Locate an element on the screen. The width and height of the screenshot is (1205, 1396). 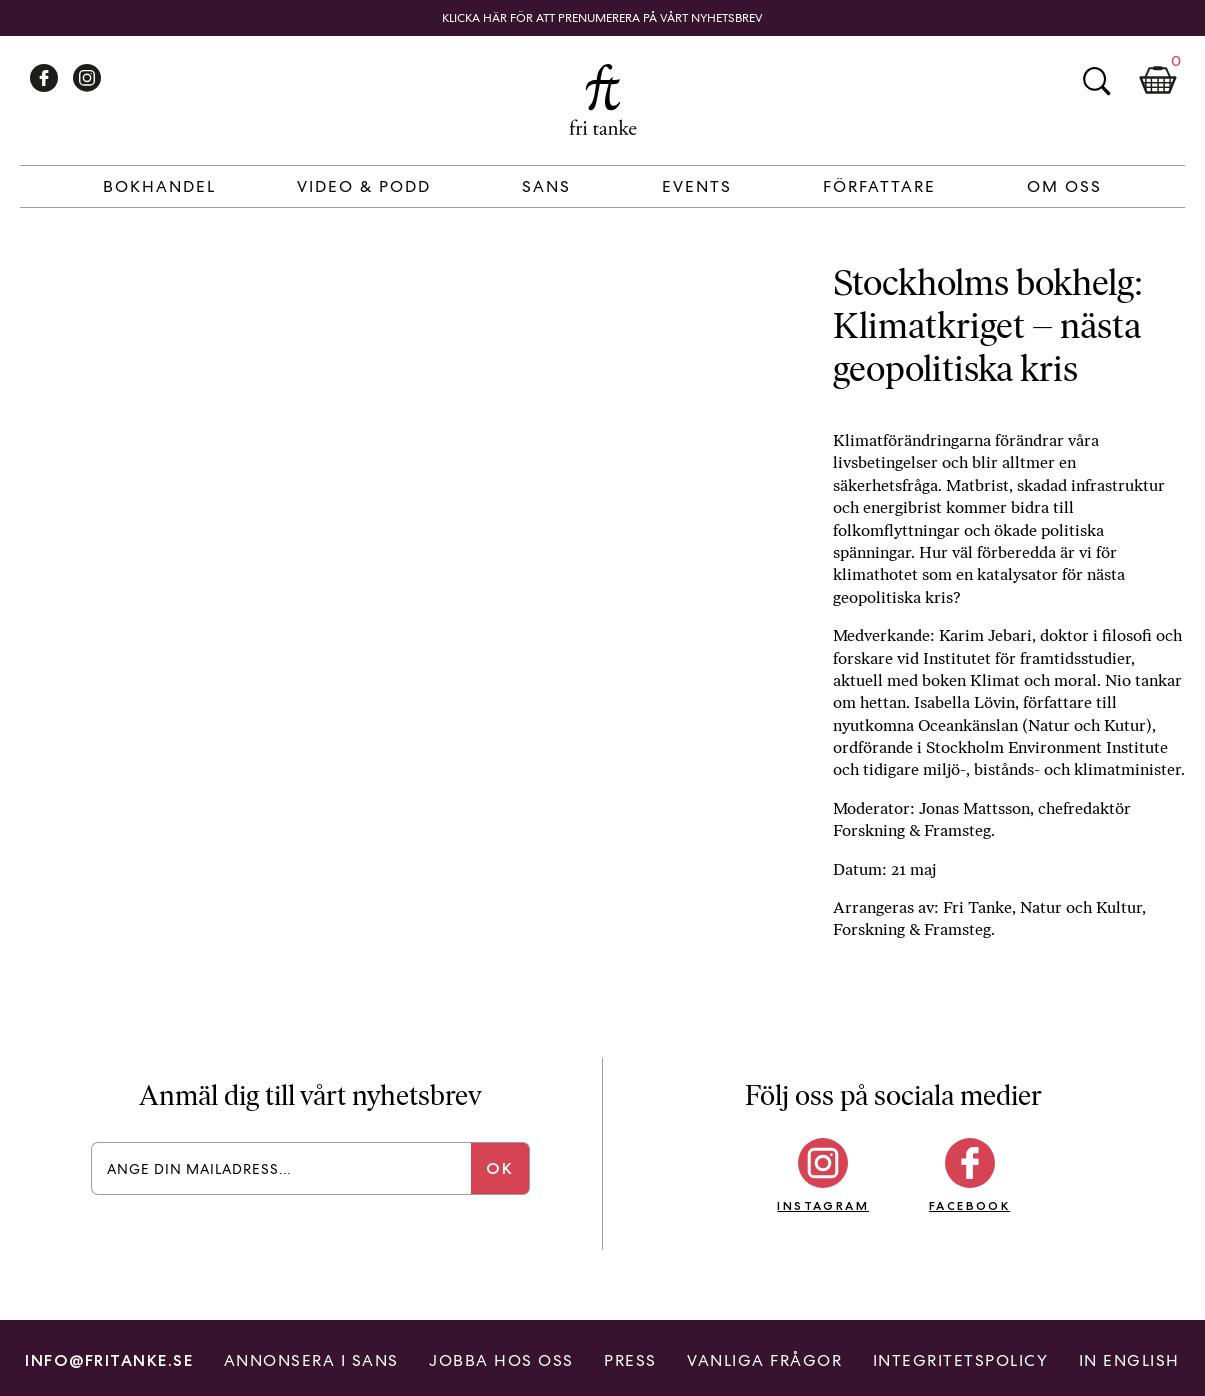
Integritetspolicy is located at coordinates (961, 1360).